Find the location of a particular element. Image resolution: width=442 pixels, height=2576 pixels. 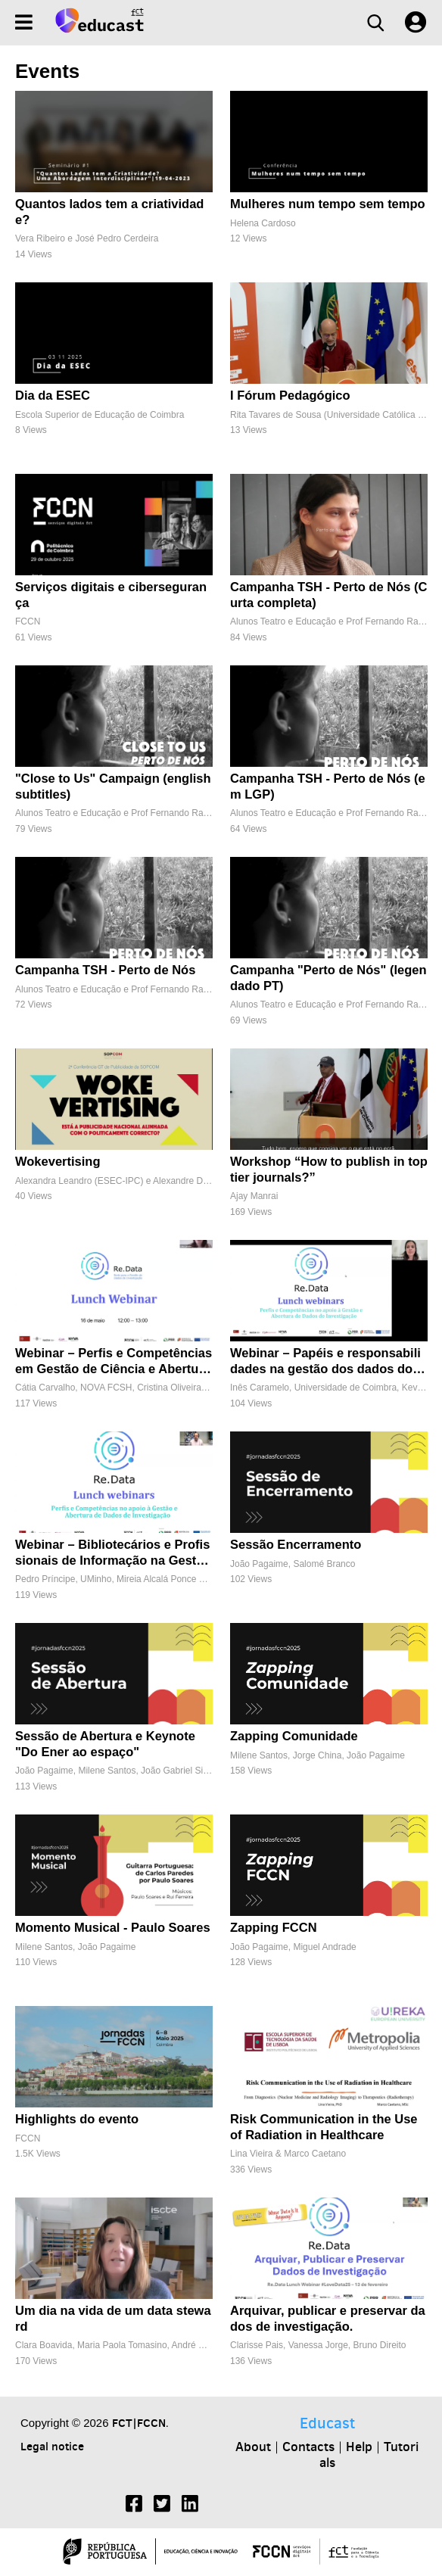

[Serviços digitais e cibersegurança] is located at coordinates (114, 566).